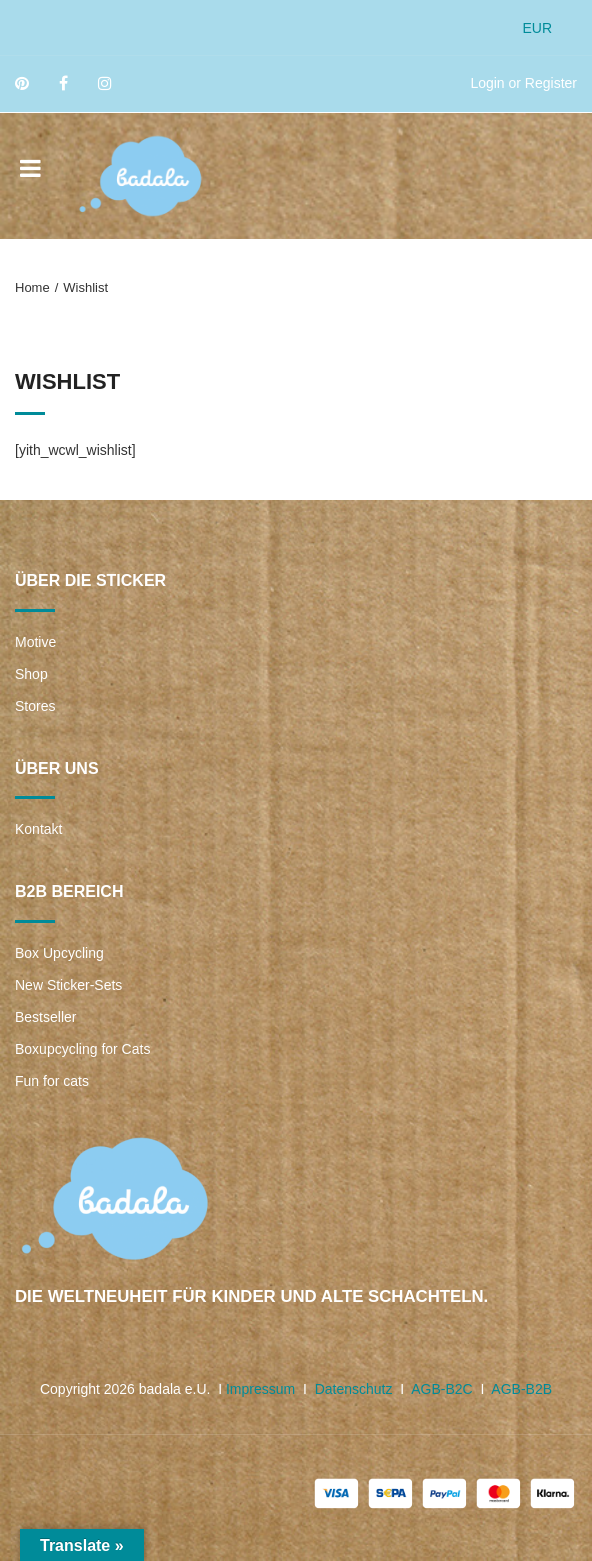 This screenshot has height=1561, width=592. What do you see at coordinates (82, 1049) in the screenshot?
I see `Boxupcycling for Cats` at bounding box center [82, 1049].